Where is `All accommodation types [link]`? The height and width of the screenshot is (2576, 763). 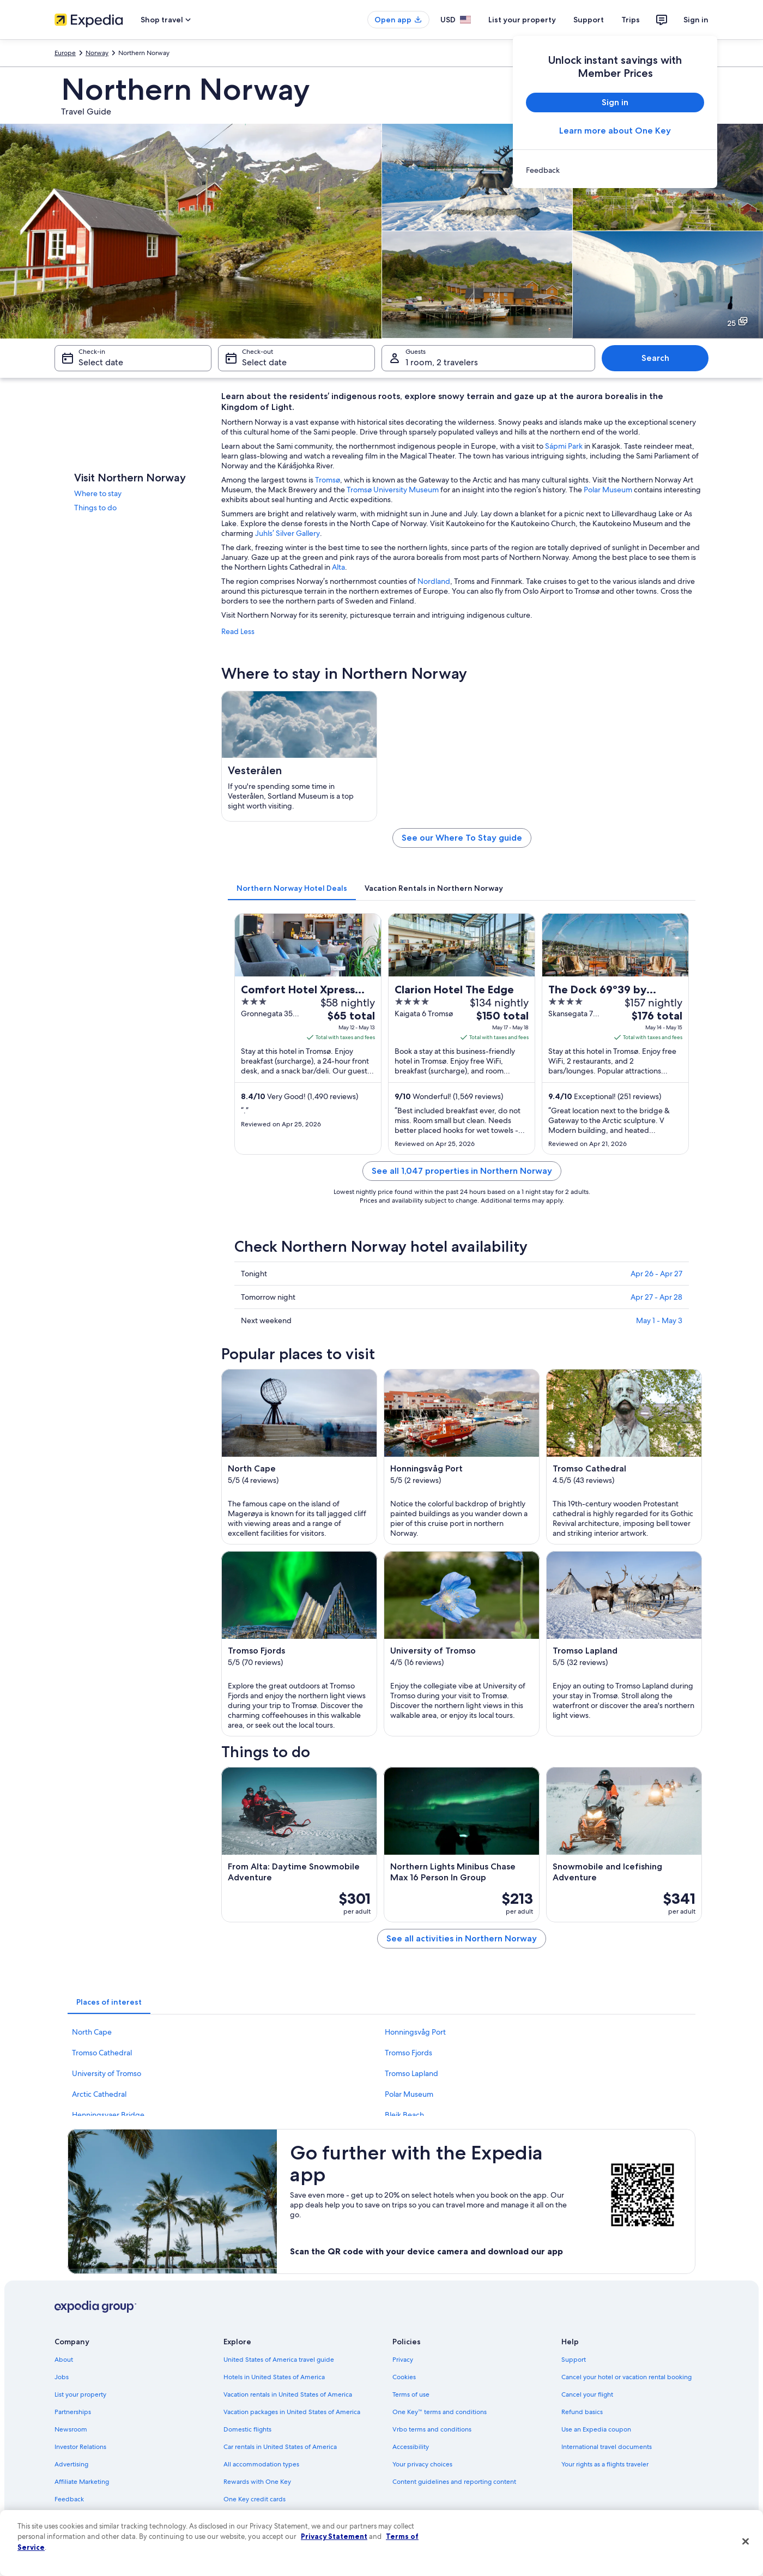 All accommodation types [link] is located at coordinates (261, 2464).